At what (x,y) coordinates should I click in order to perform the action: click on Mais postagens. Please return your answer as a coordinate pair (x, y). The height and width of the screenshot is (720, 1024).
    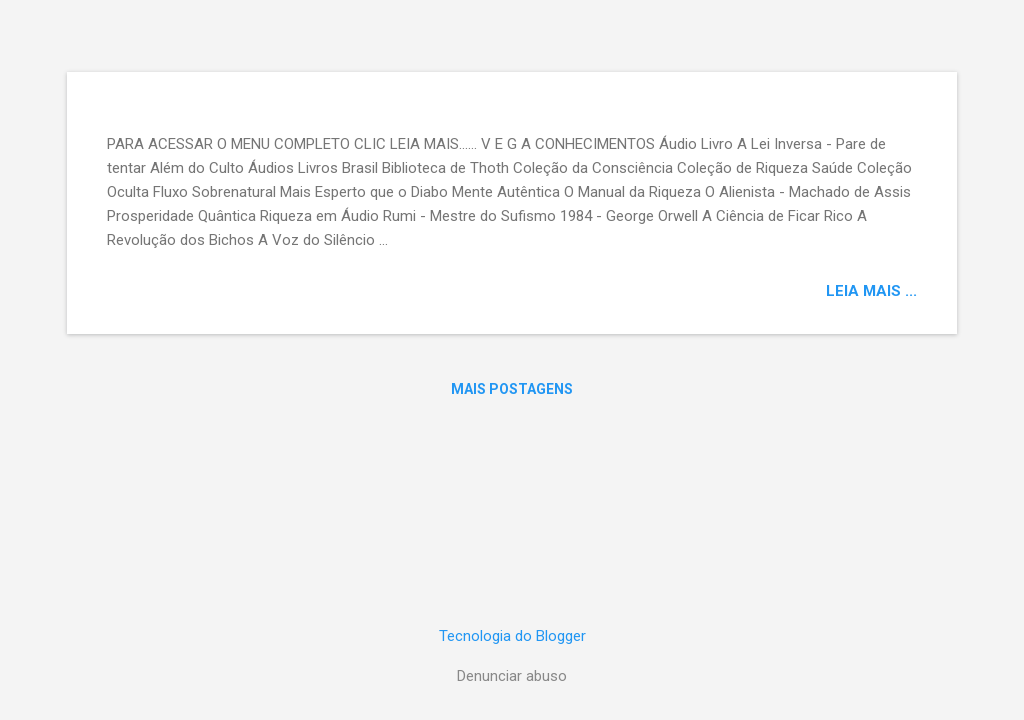
    Looking at the image, I should click on (512, 389).